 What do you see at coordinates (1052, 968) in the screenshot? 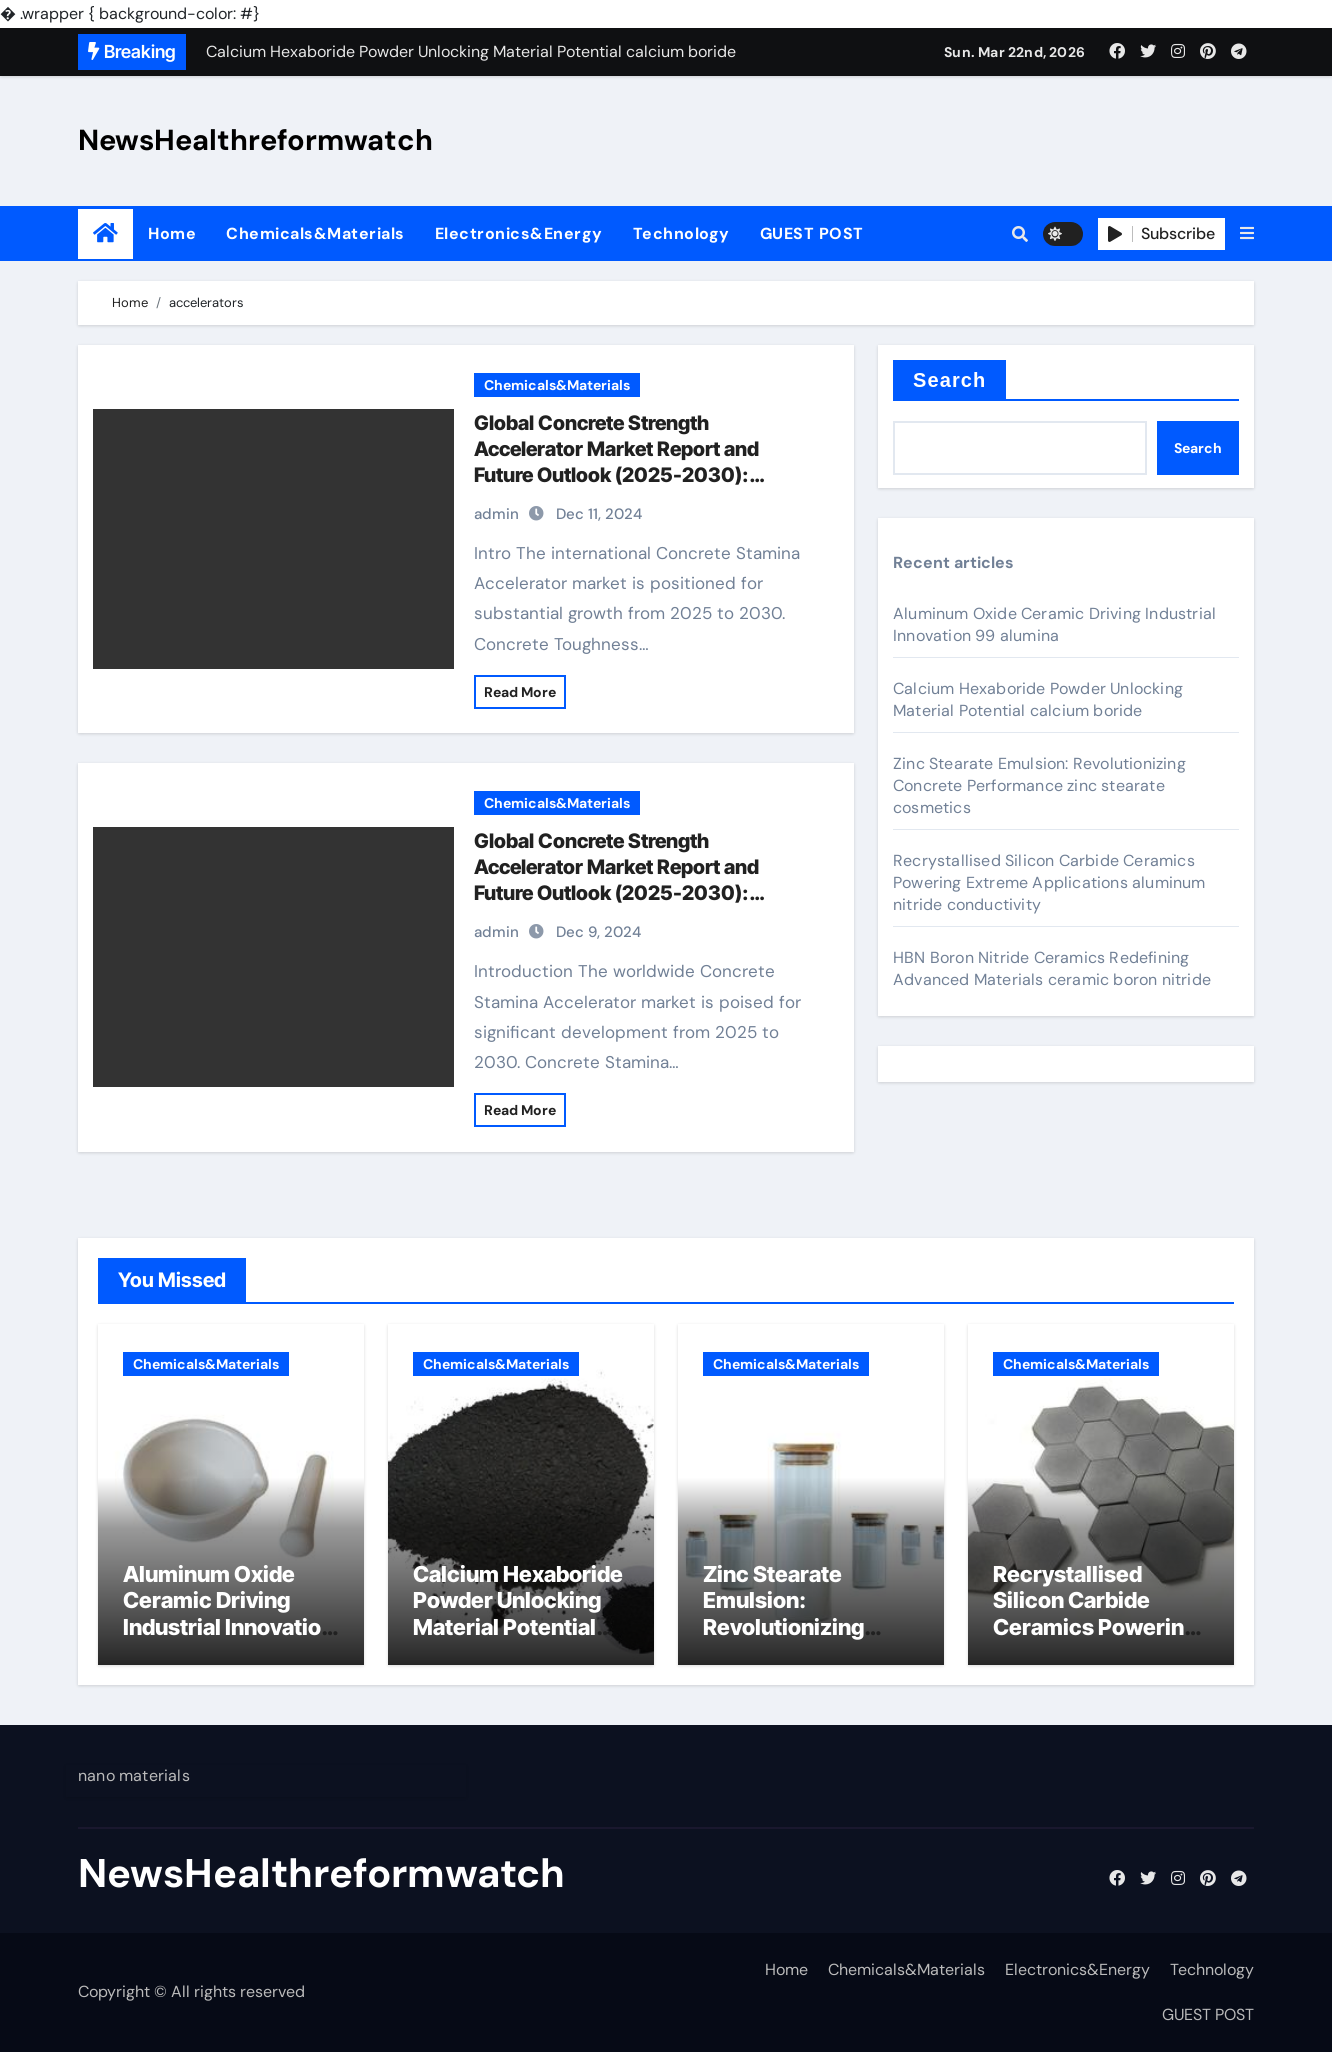
I see `HBN Boron Nitride Ceramics Redefining Advanced Materials​ ceramic boron nitride` at bounding box center [1052, 968].